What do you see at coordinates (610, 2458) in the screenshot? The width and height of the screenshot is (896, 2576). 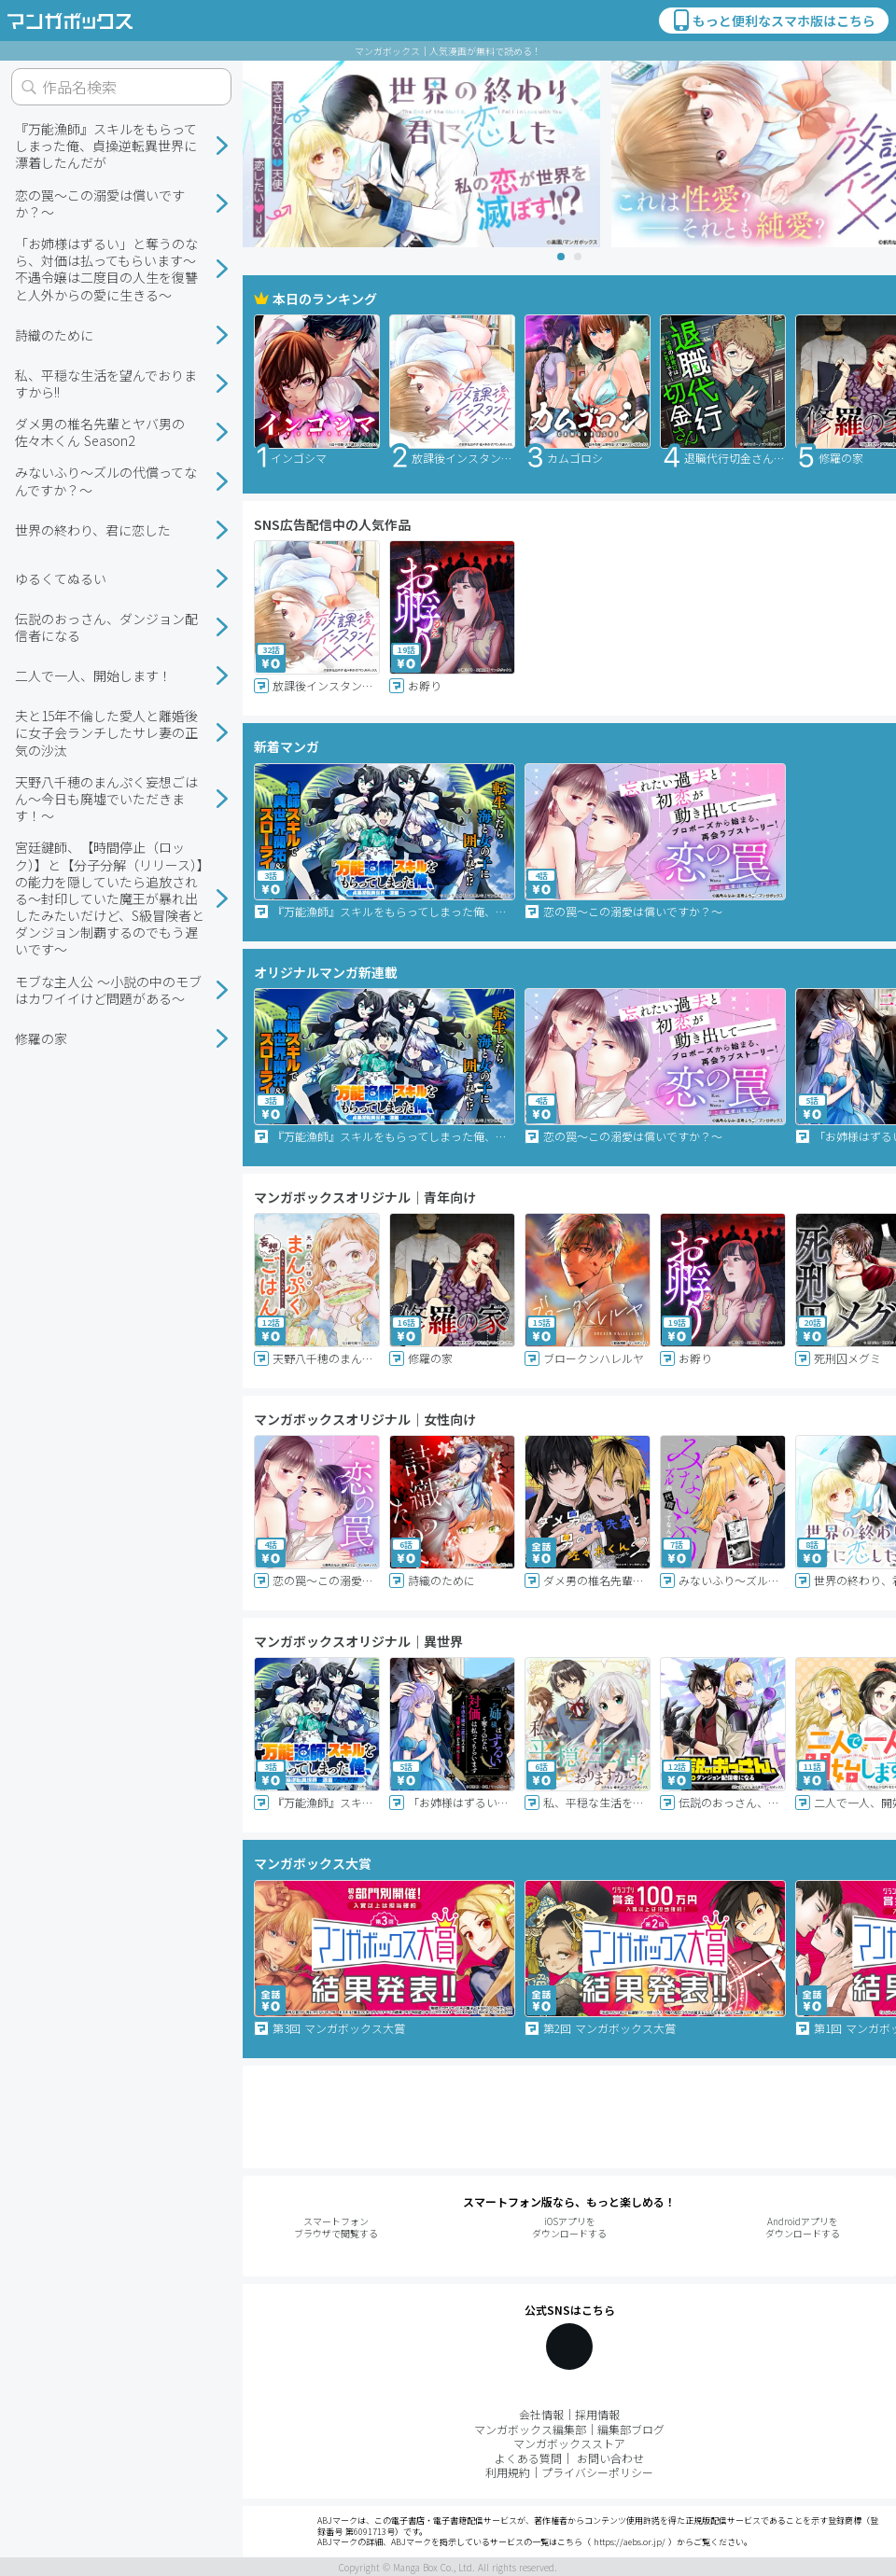 I see `お問い合わせ` at bounding box center [610, 2458].